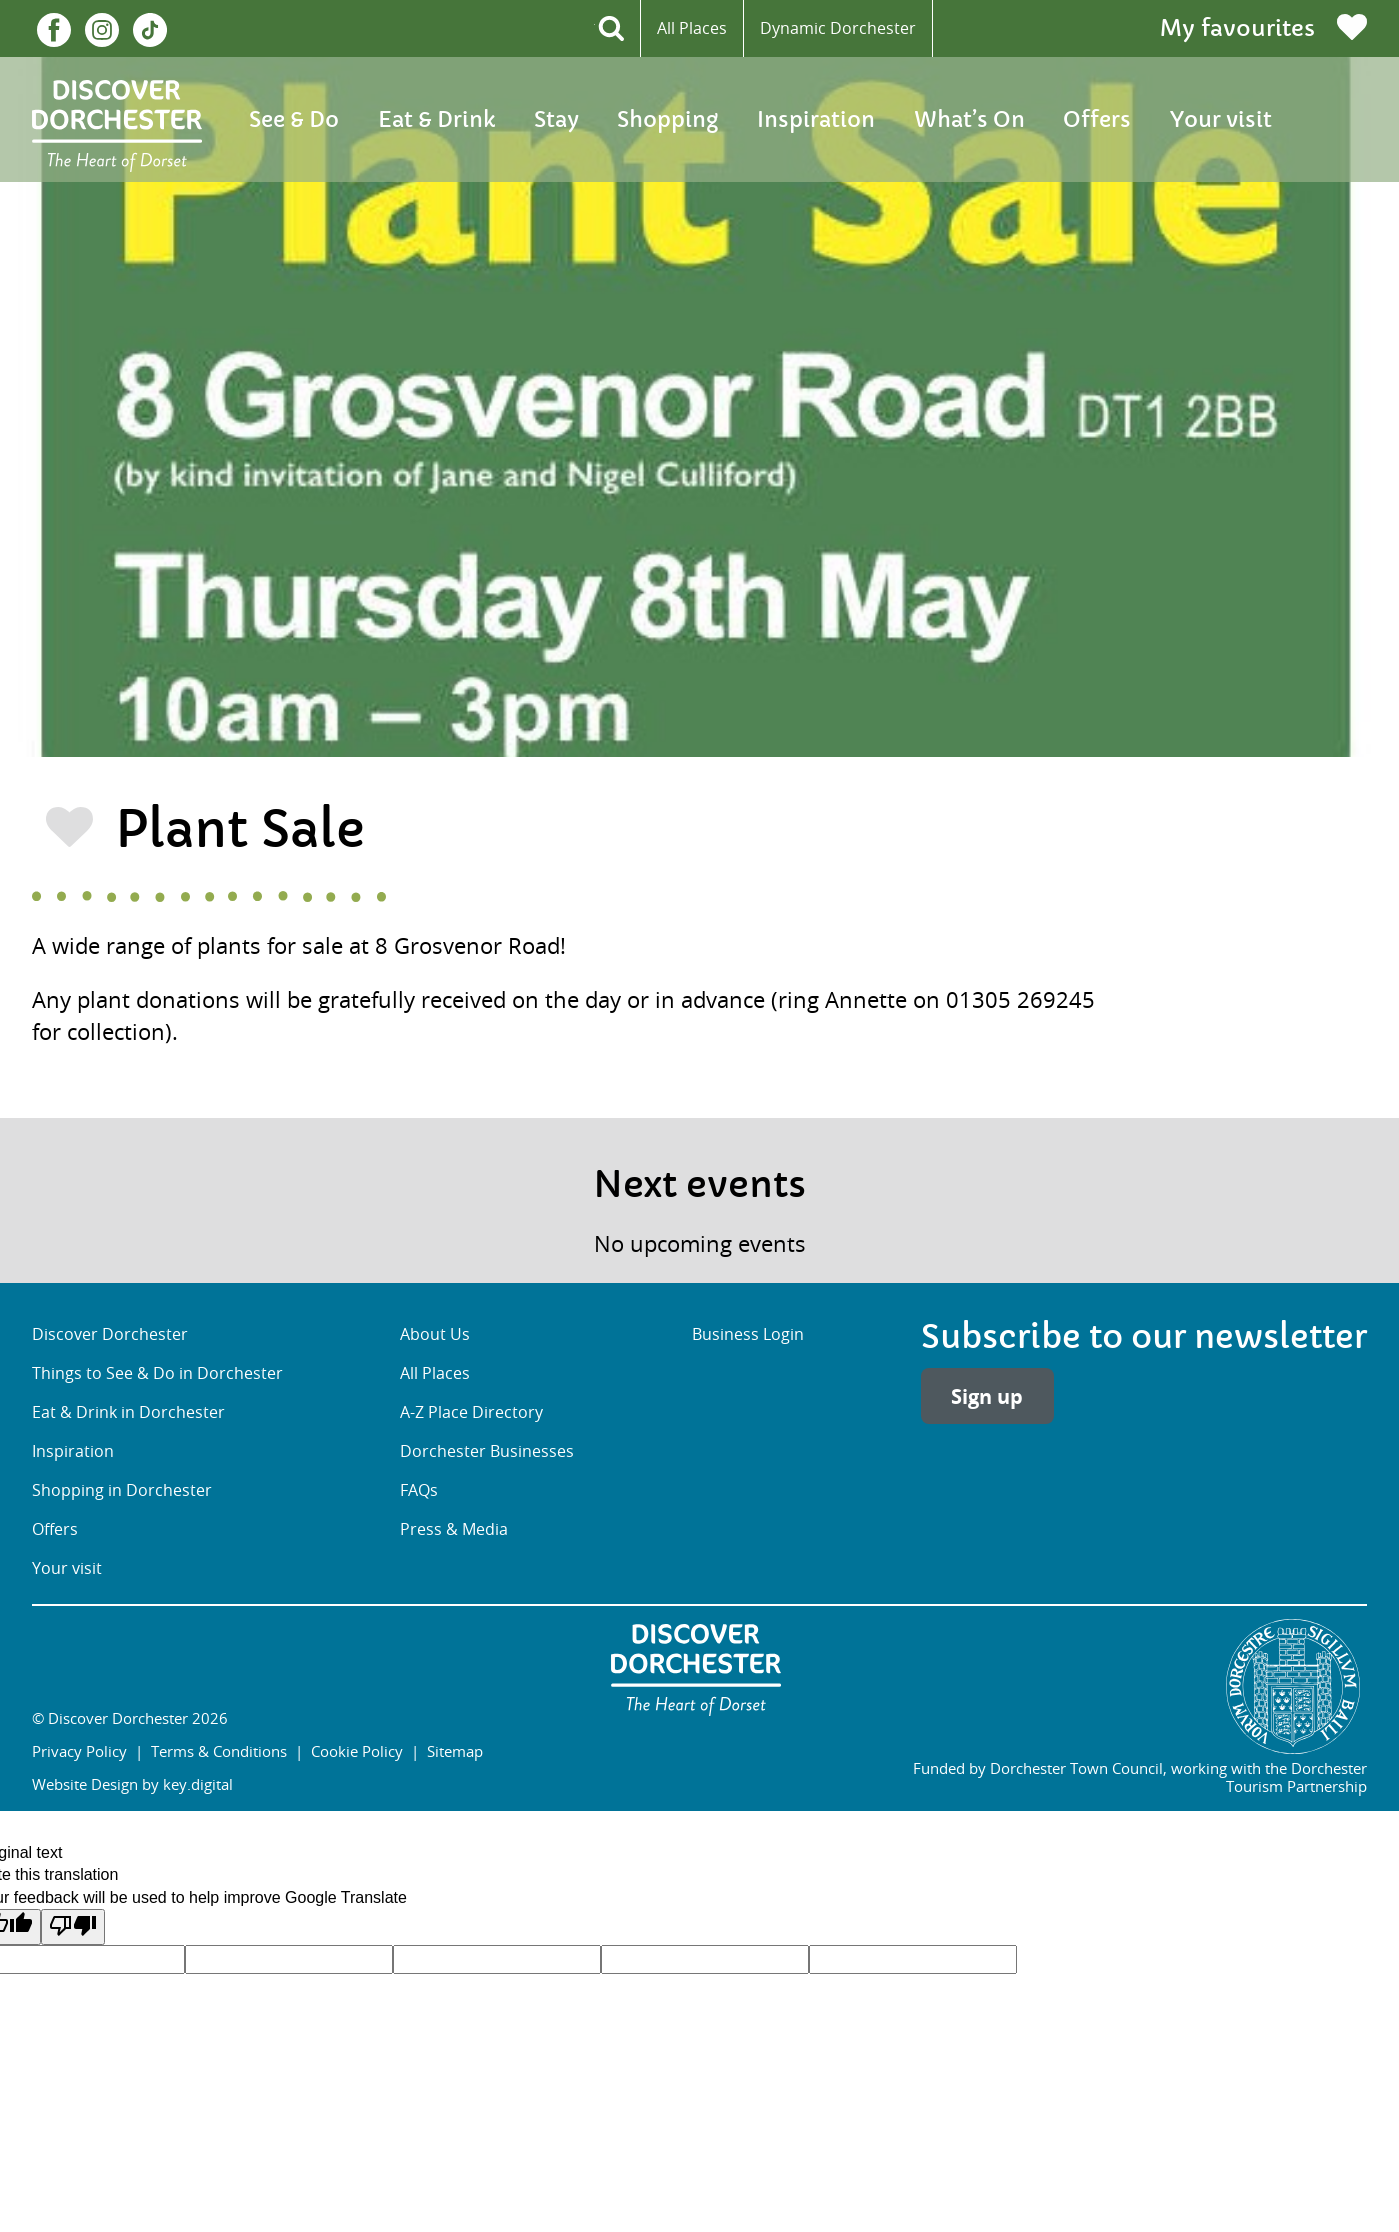 This screenshot has height=2232, width=1399. I want to click on All Places, so click(692, 28).